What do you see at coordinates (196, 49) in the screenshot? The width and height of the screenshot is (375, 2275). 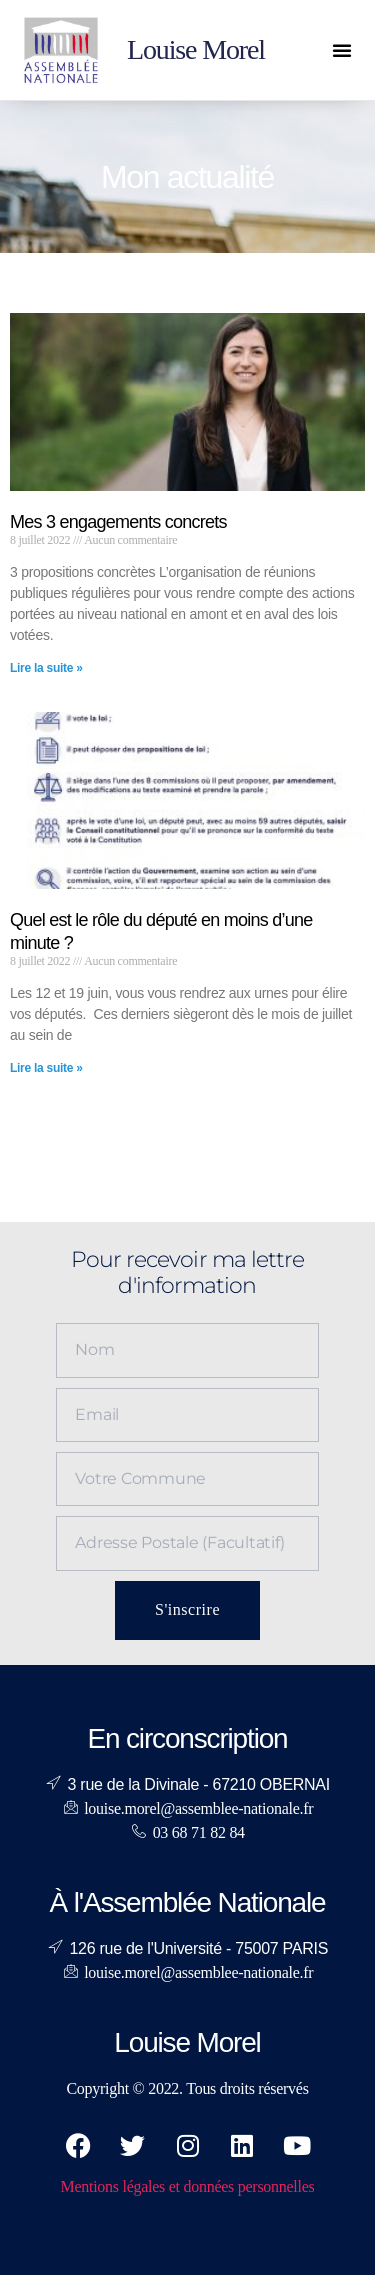 I see `Louise Morel` at bounding box center [196, 49].